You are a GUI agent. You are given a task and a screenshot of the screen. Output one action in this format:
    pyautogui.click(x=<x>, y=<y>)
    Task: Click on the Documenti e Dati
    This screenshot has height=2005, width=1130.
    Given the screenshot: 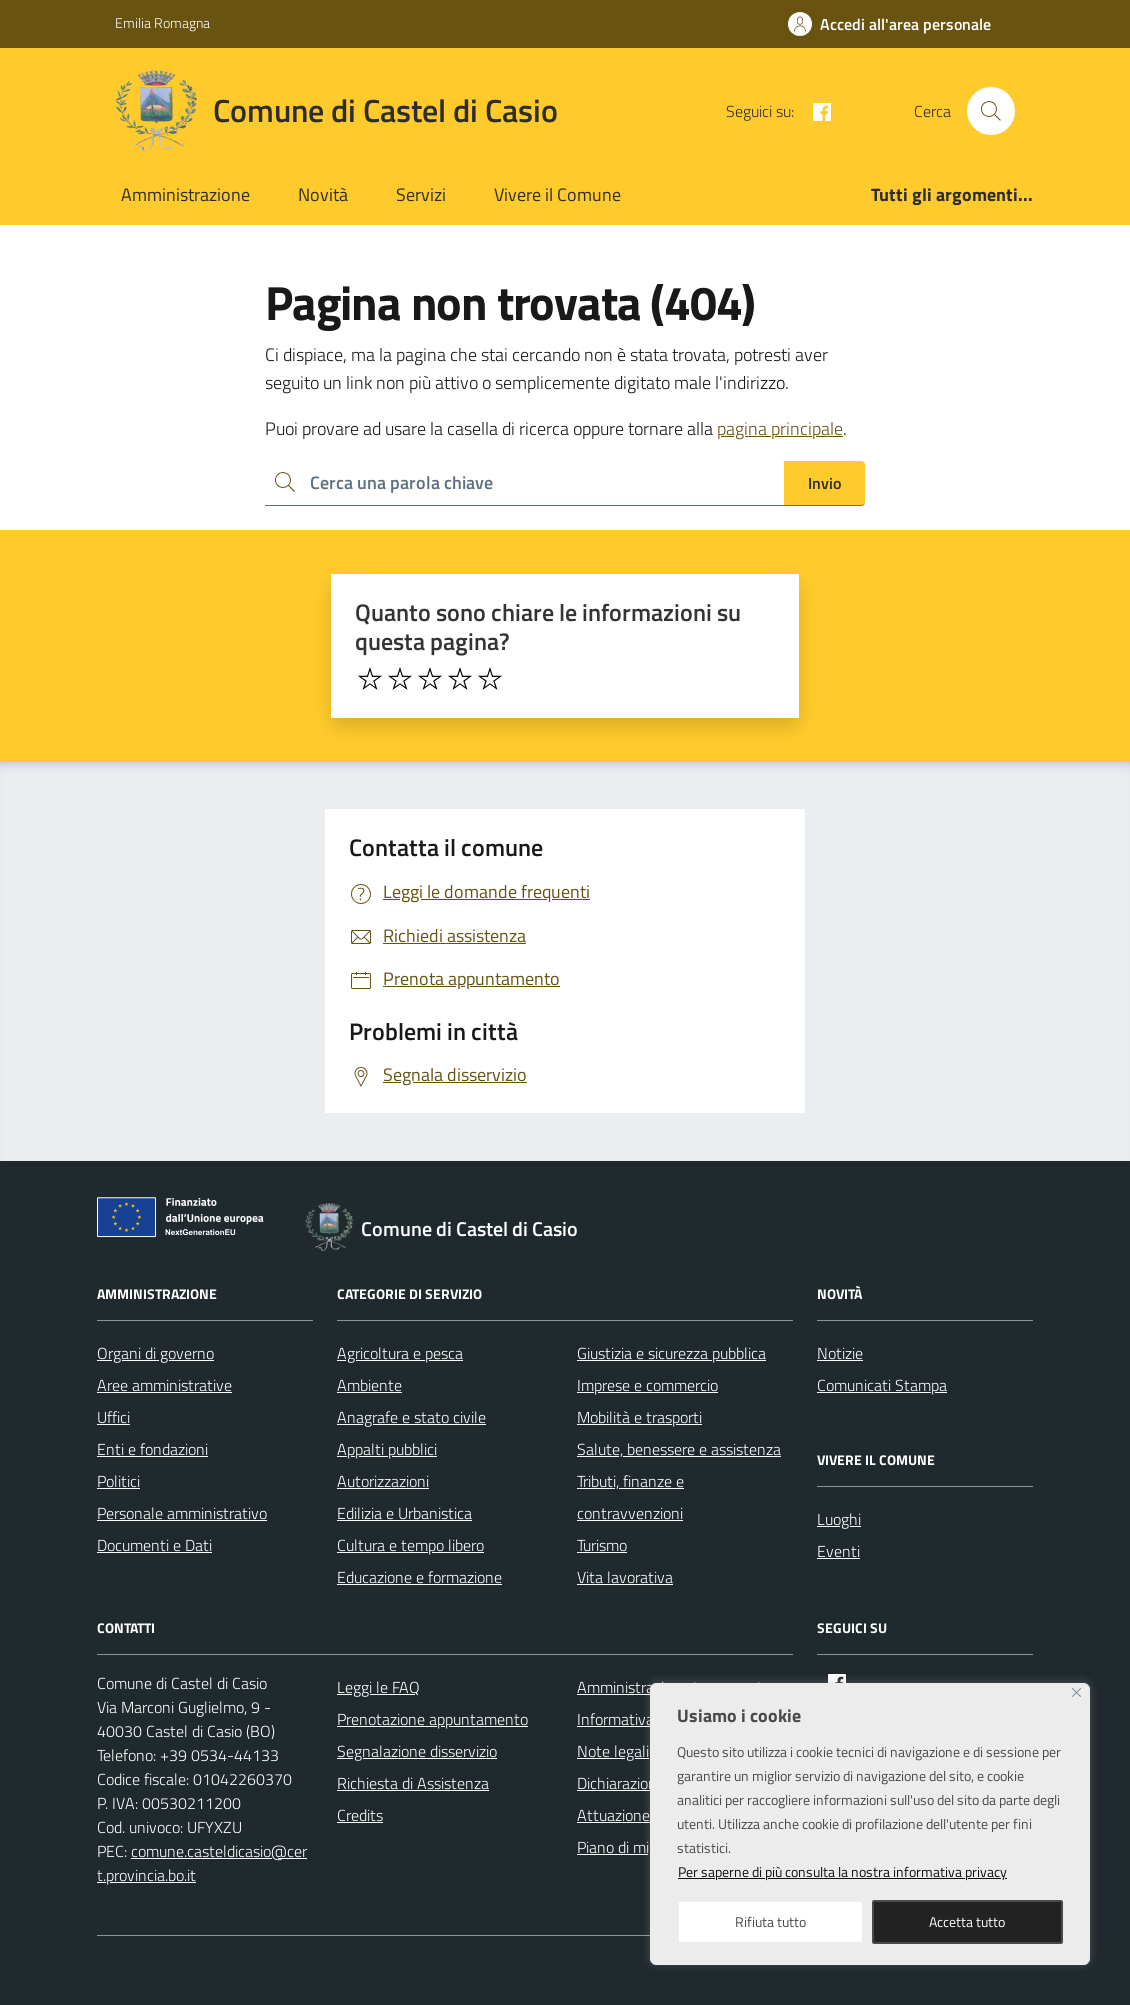 What is the action you would take?
    pyautogui.click(x=154, y=1545)
    